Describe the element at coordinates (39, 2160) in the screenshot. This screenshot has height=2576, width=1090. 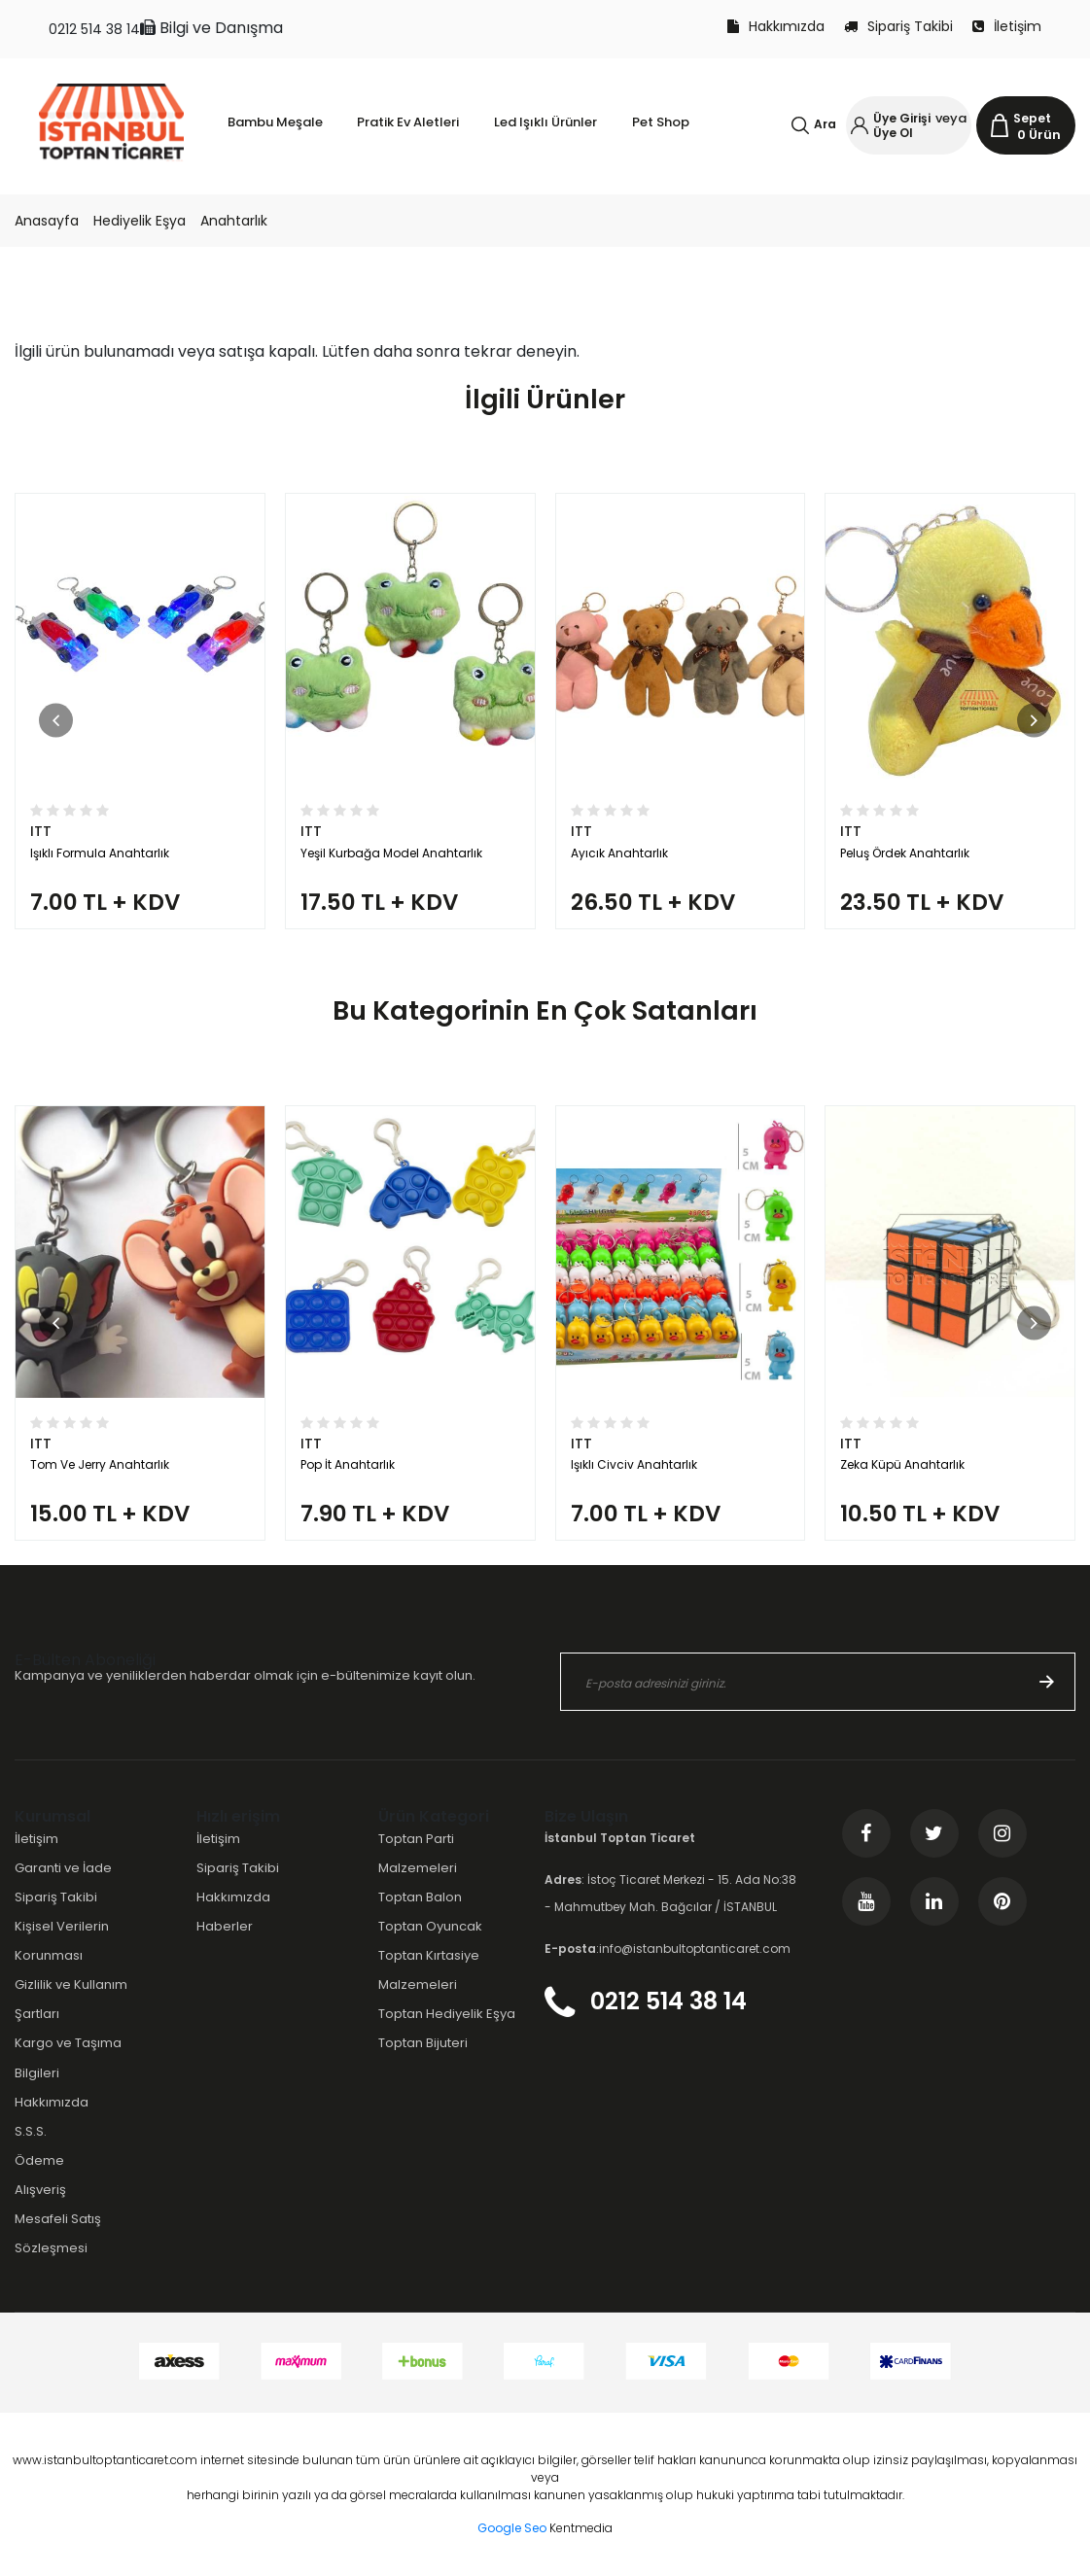
I see `Ödeme` at that location.